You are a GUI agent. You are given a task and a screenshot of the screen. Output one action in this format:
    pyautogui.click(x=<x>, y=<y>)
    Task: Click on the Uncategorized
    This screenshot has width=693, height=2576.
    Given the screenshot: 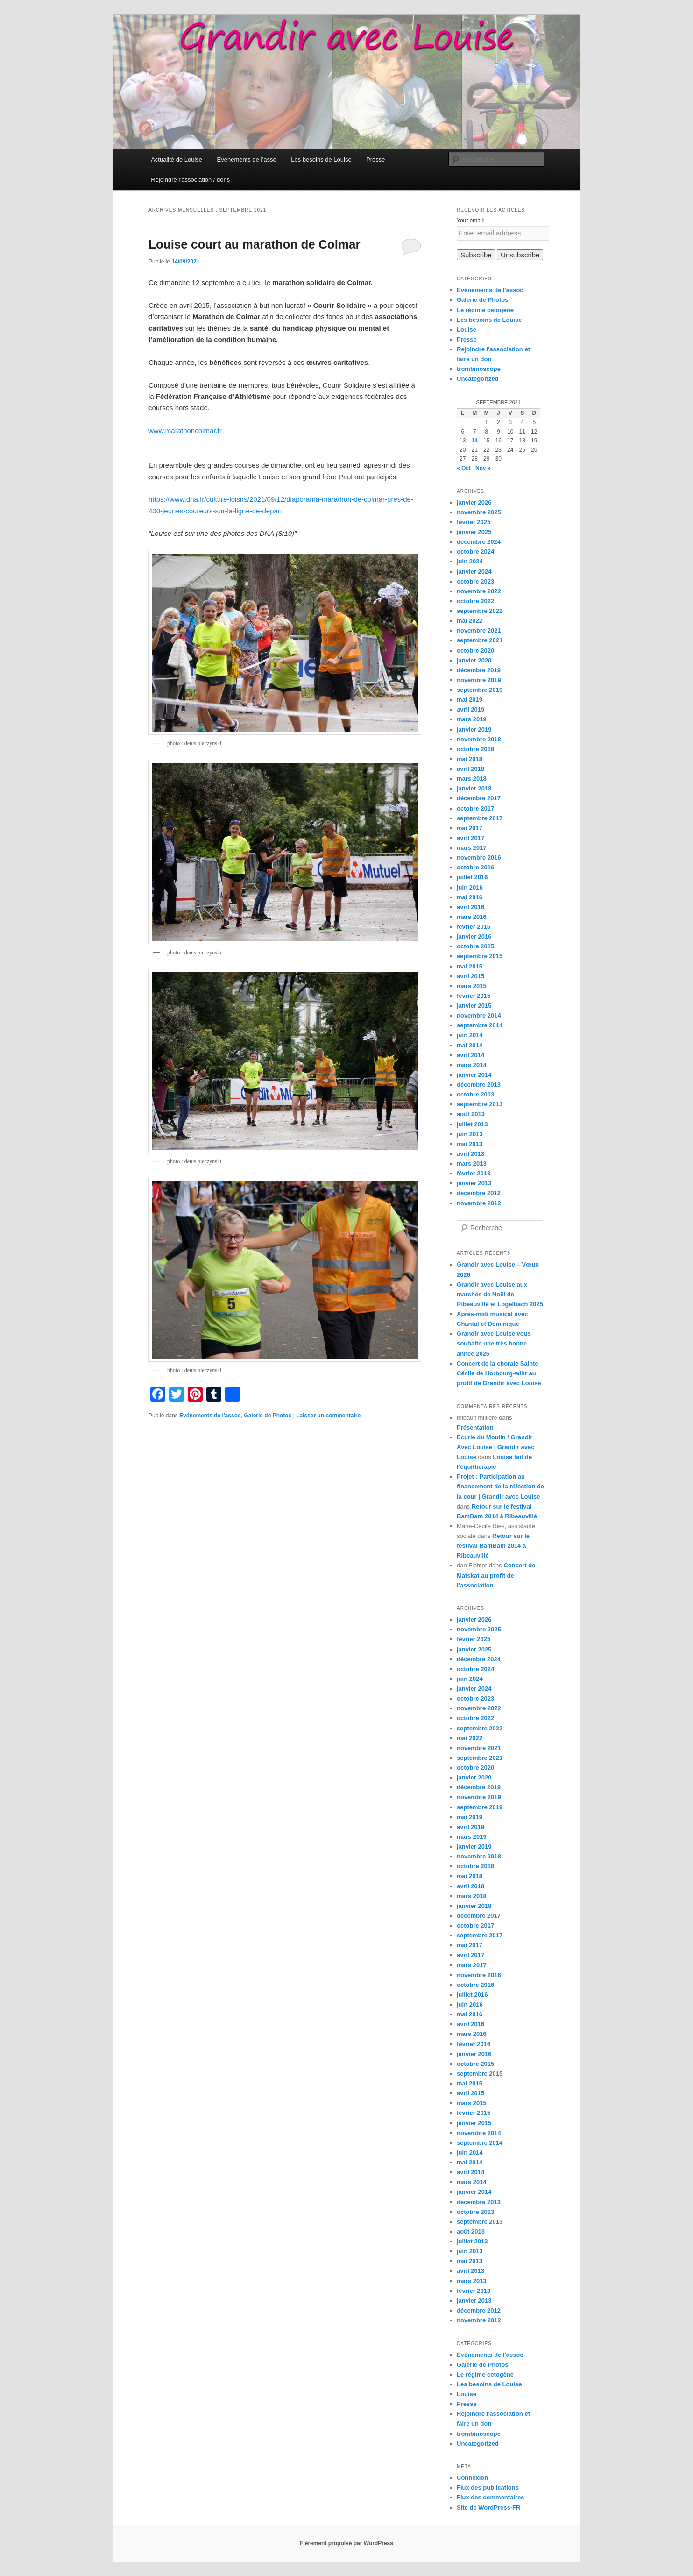 What is the action you would take?
    pyautogui.click(x=478, y=378)
    